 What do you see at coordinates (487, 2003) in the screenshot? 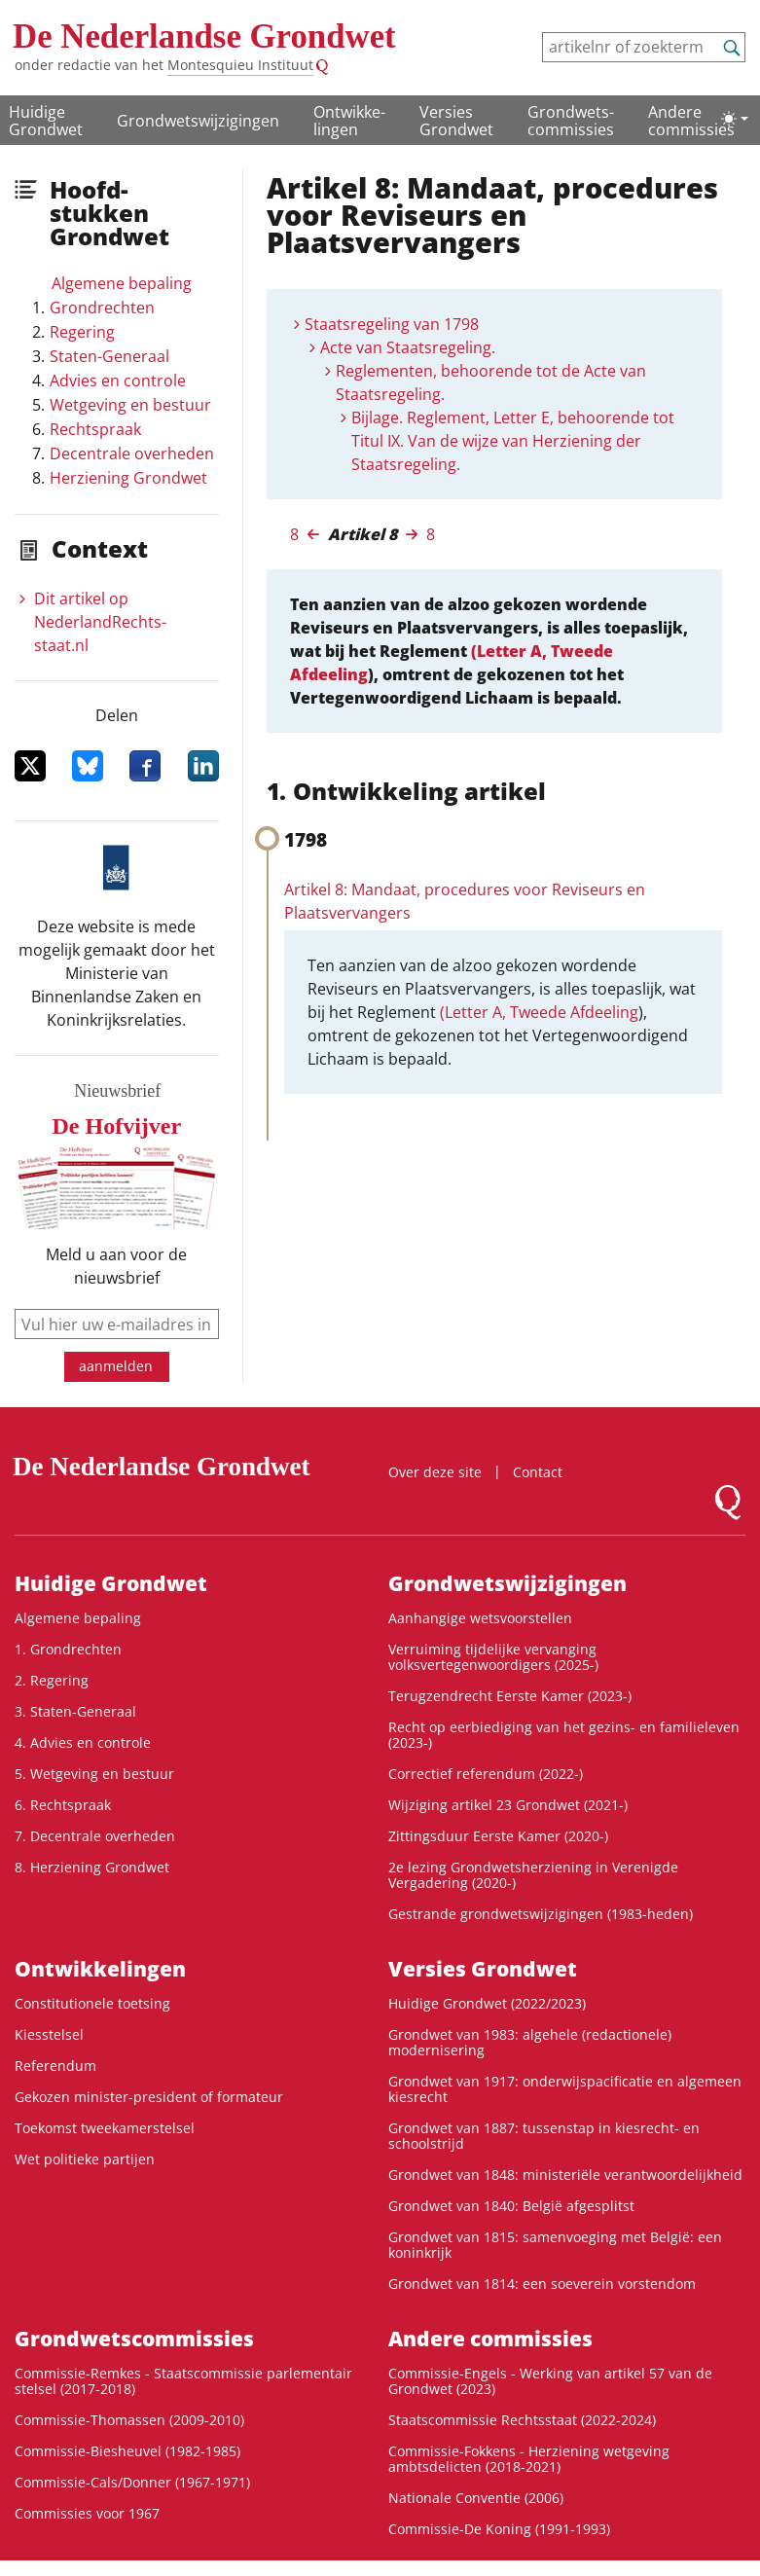
I see `Huidige Grondwet (2022/2023)` at bounding box center [487, 2003].